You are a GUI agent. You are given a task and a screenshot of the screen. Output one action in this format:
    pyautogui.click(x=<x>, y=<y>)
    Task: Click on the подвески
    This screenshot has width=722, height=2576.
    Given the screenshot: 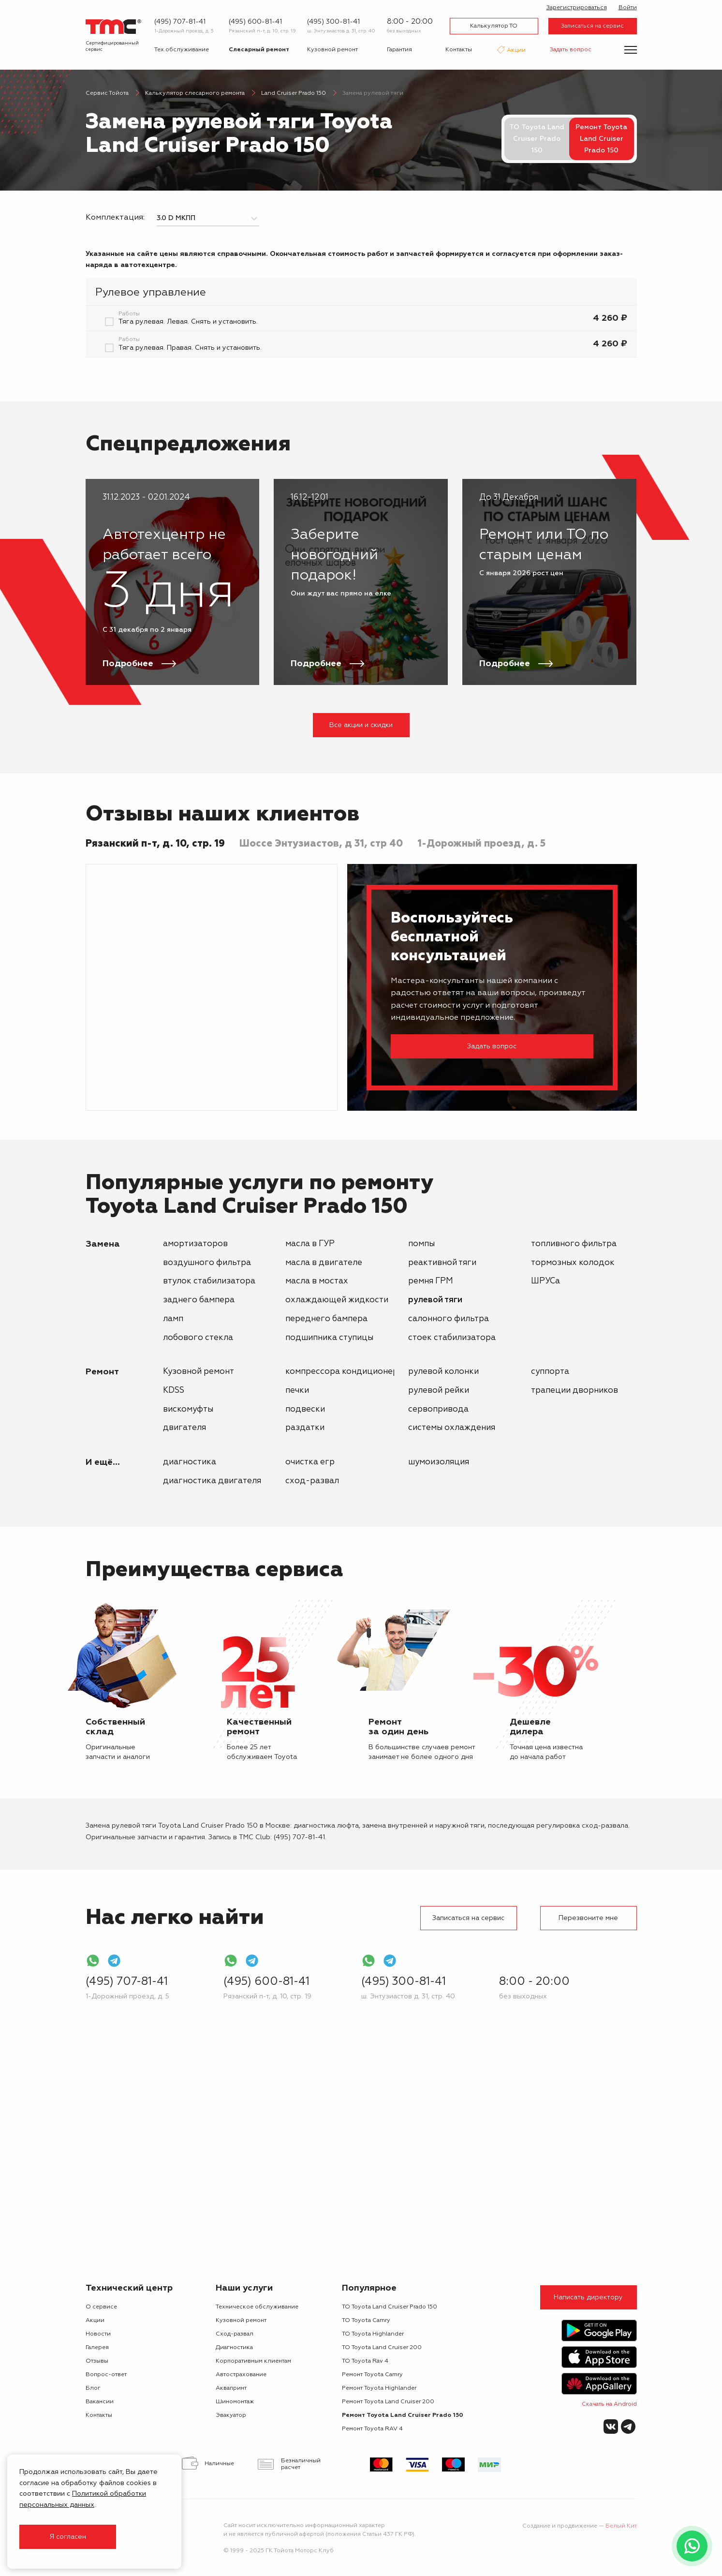 What is the action you would take?
    pyautogui.click(x=305, y=1409)
    